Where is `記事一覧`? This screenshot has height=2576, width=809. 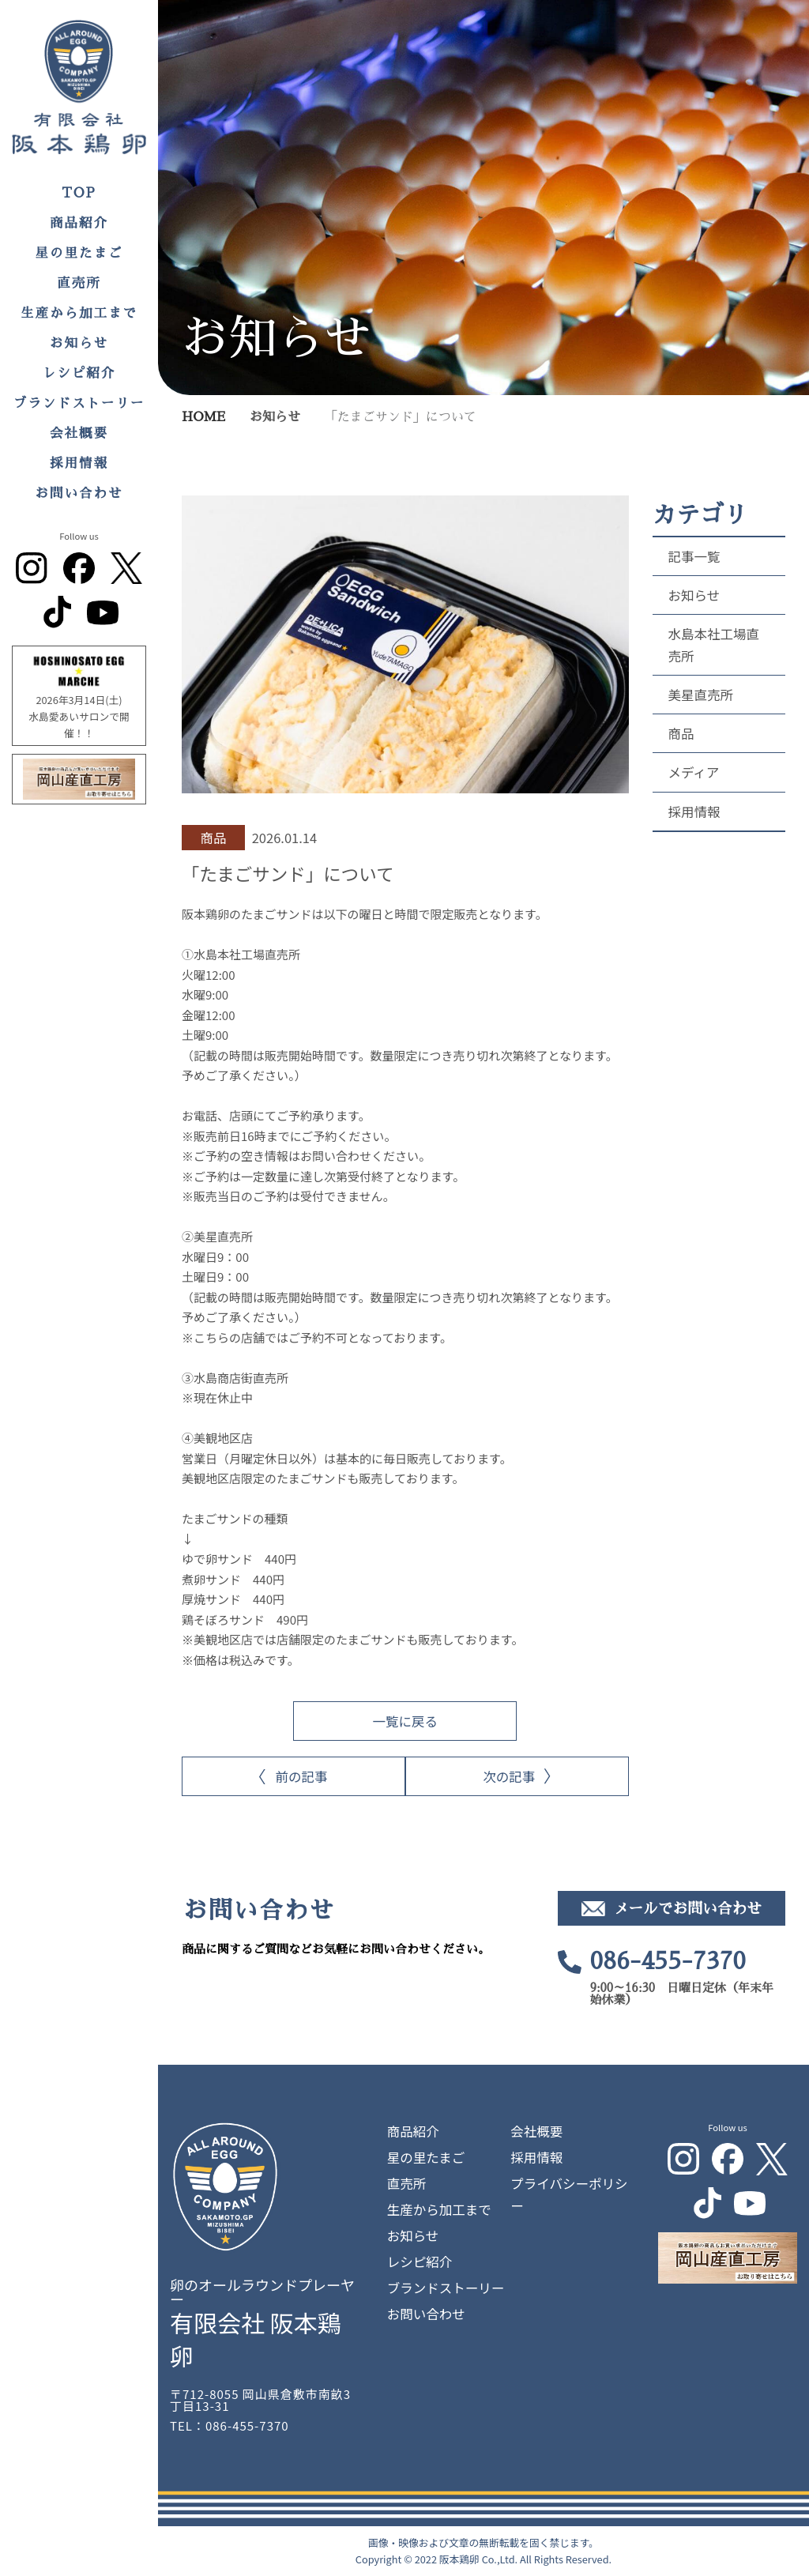 記事一覧 is located at coordinates (694, 556).